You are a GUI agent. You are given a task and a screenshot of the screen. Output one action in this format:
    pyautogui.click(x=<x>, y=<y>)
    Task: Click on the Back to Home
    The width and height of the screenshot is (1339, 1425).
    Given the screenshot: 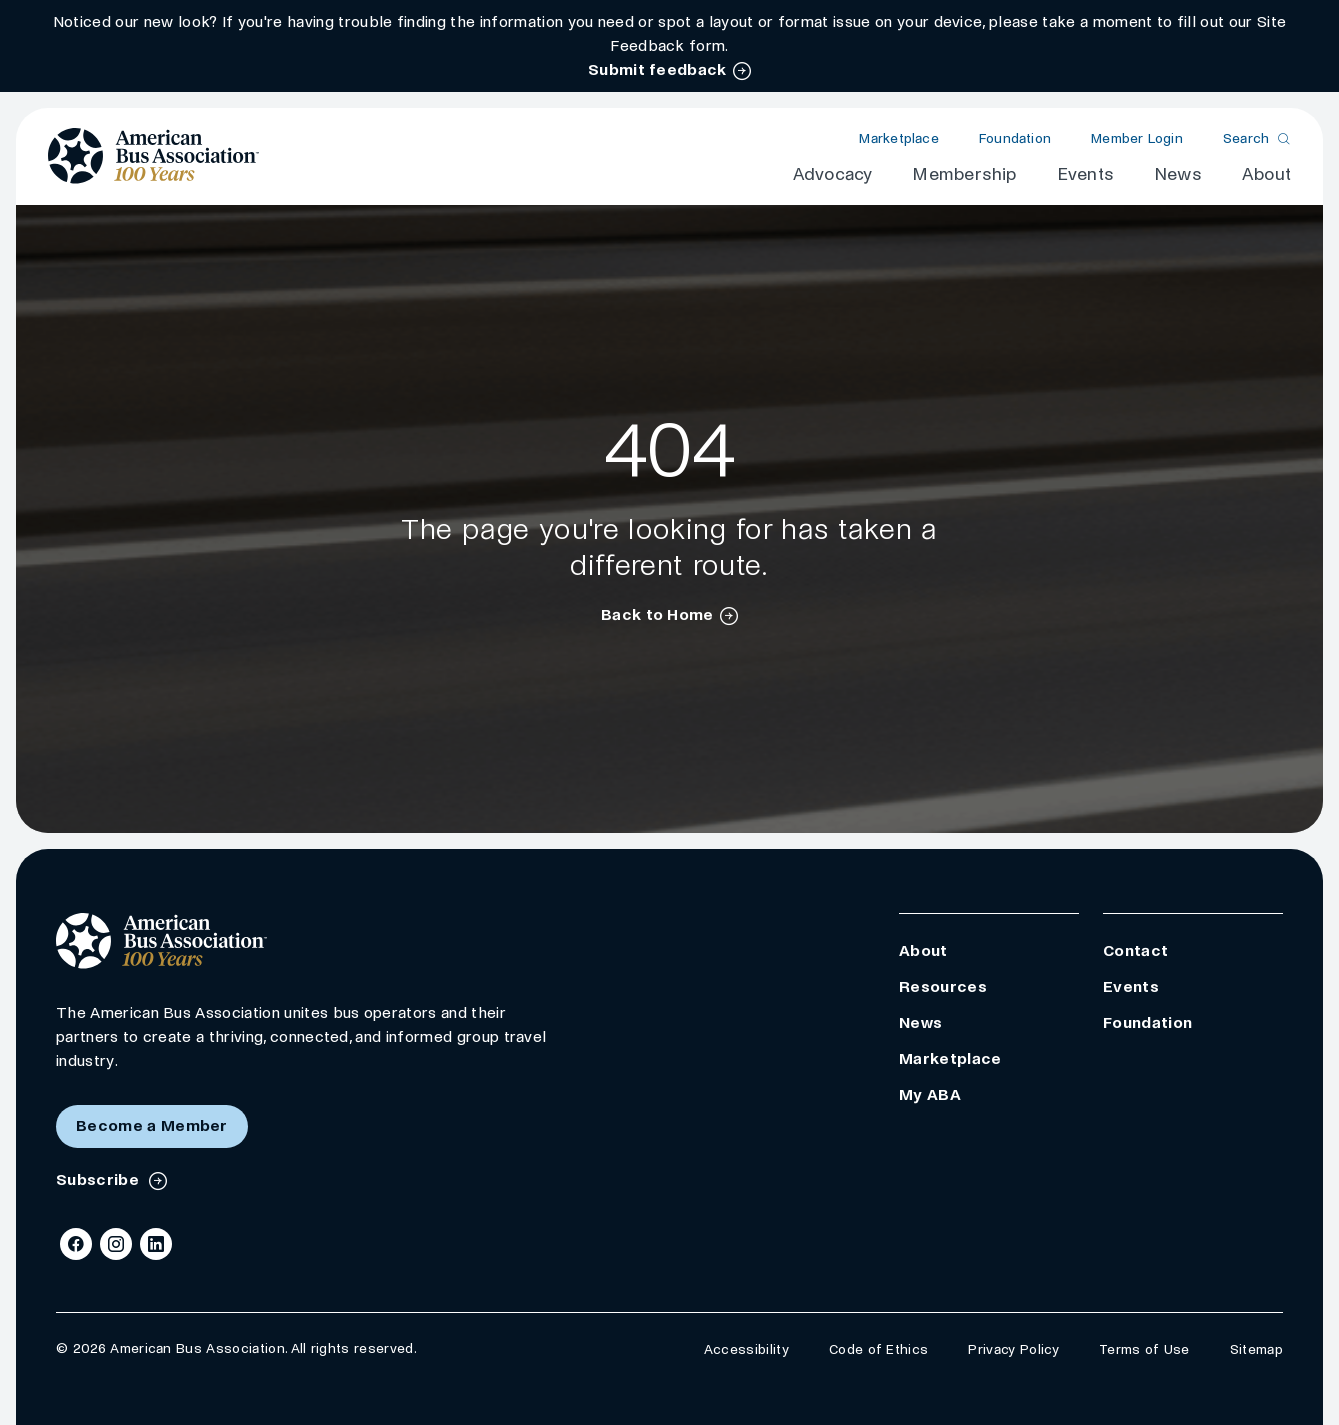 What is the action you would take?
    pyautogui.click(x=657, y=614)
    